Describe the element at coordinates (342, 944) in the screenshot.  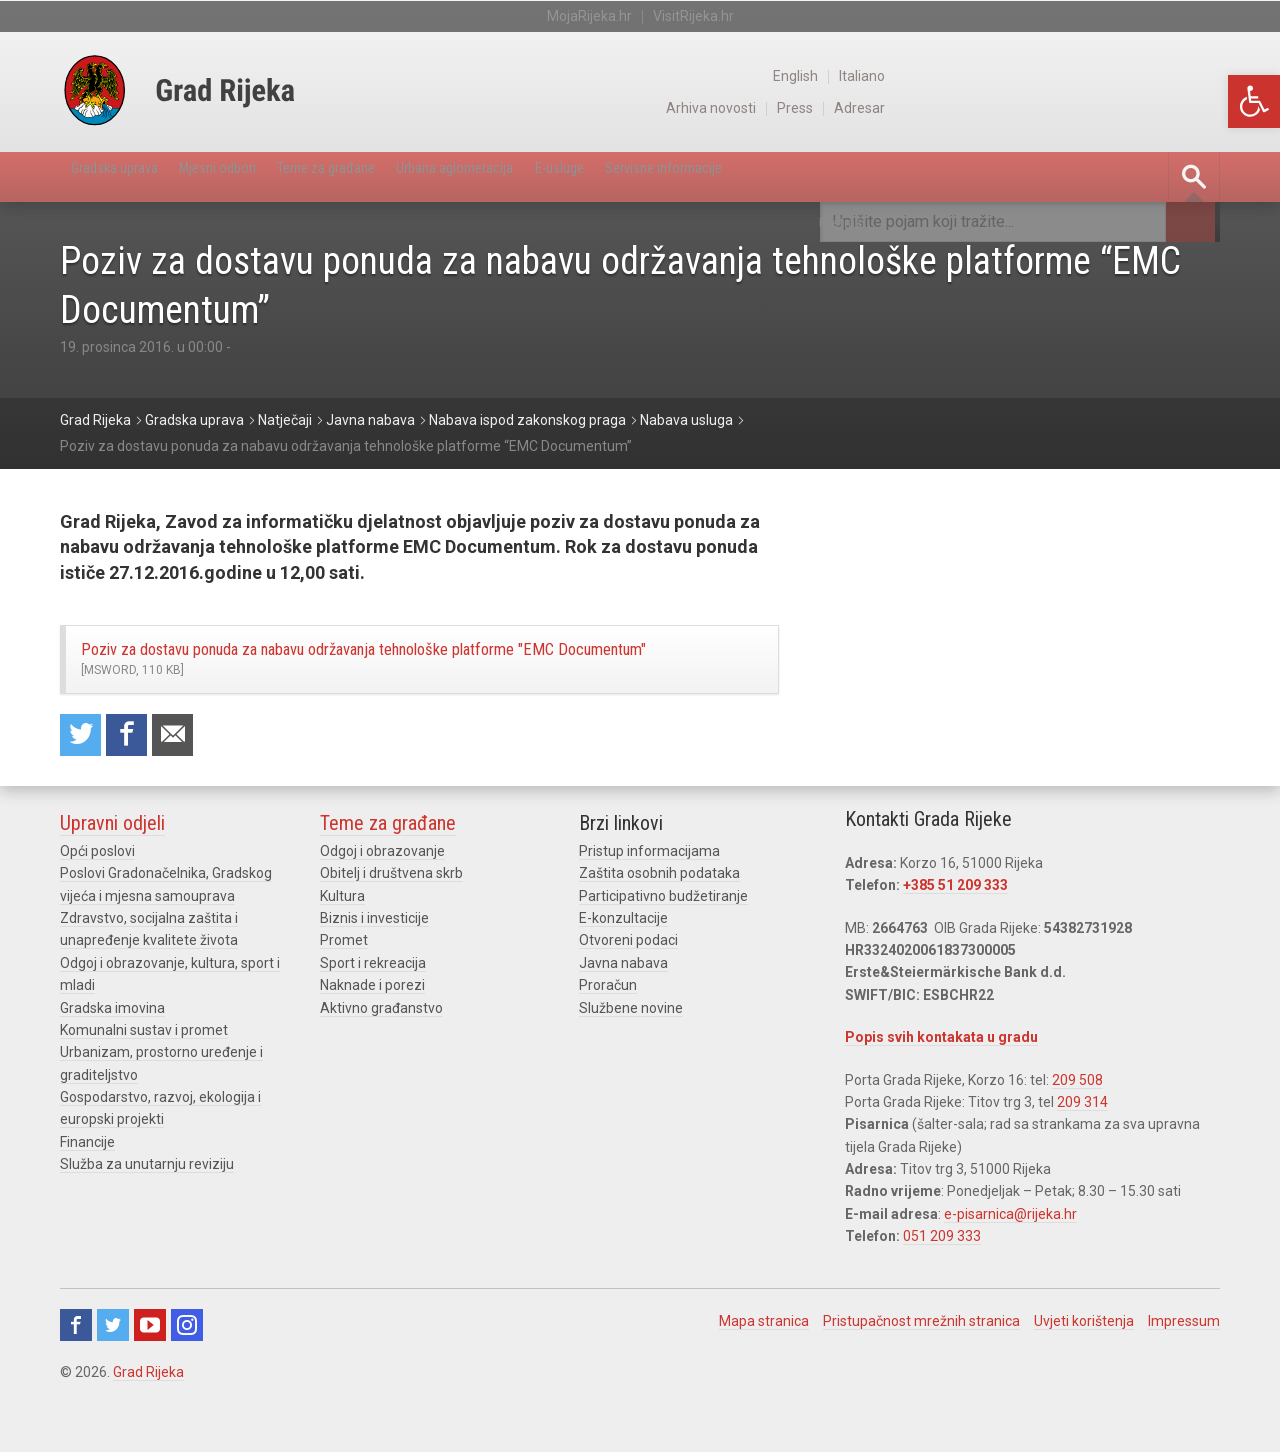
I see `Kultura [link]` at that location.